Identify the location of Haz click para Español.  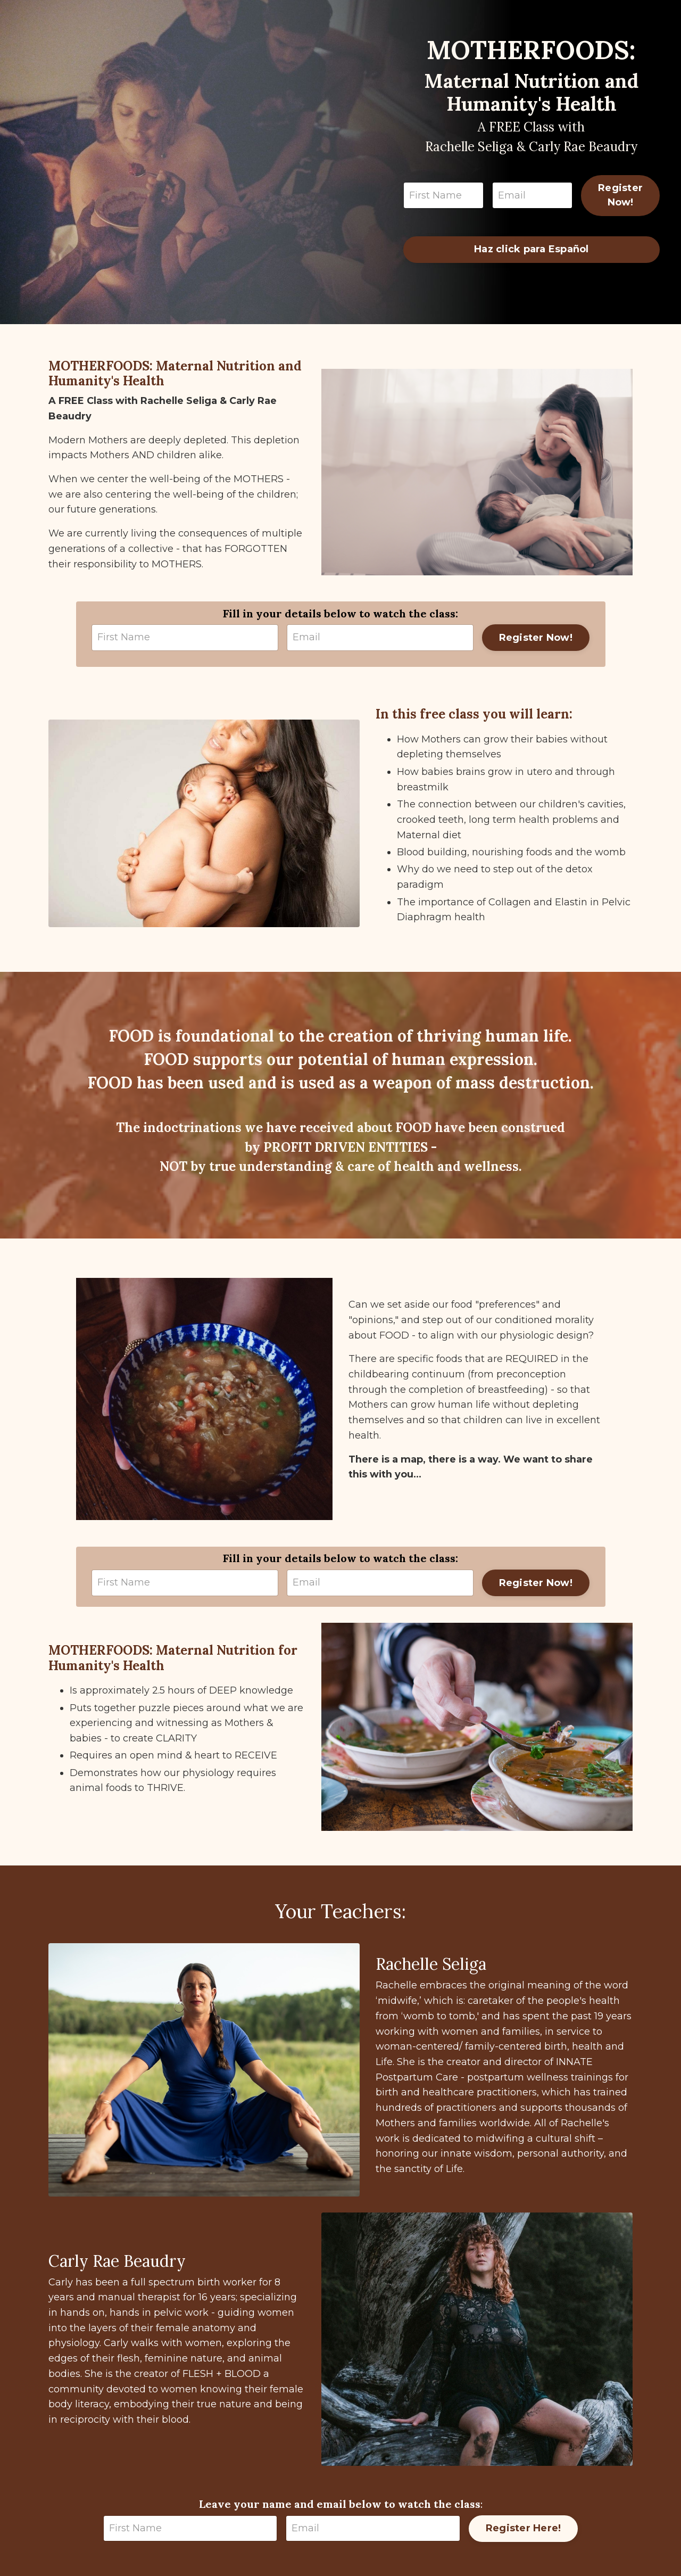
(531, 249).